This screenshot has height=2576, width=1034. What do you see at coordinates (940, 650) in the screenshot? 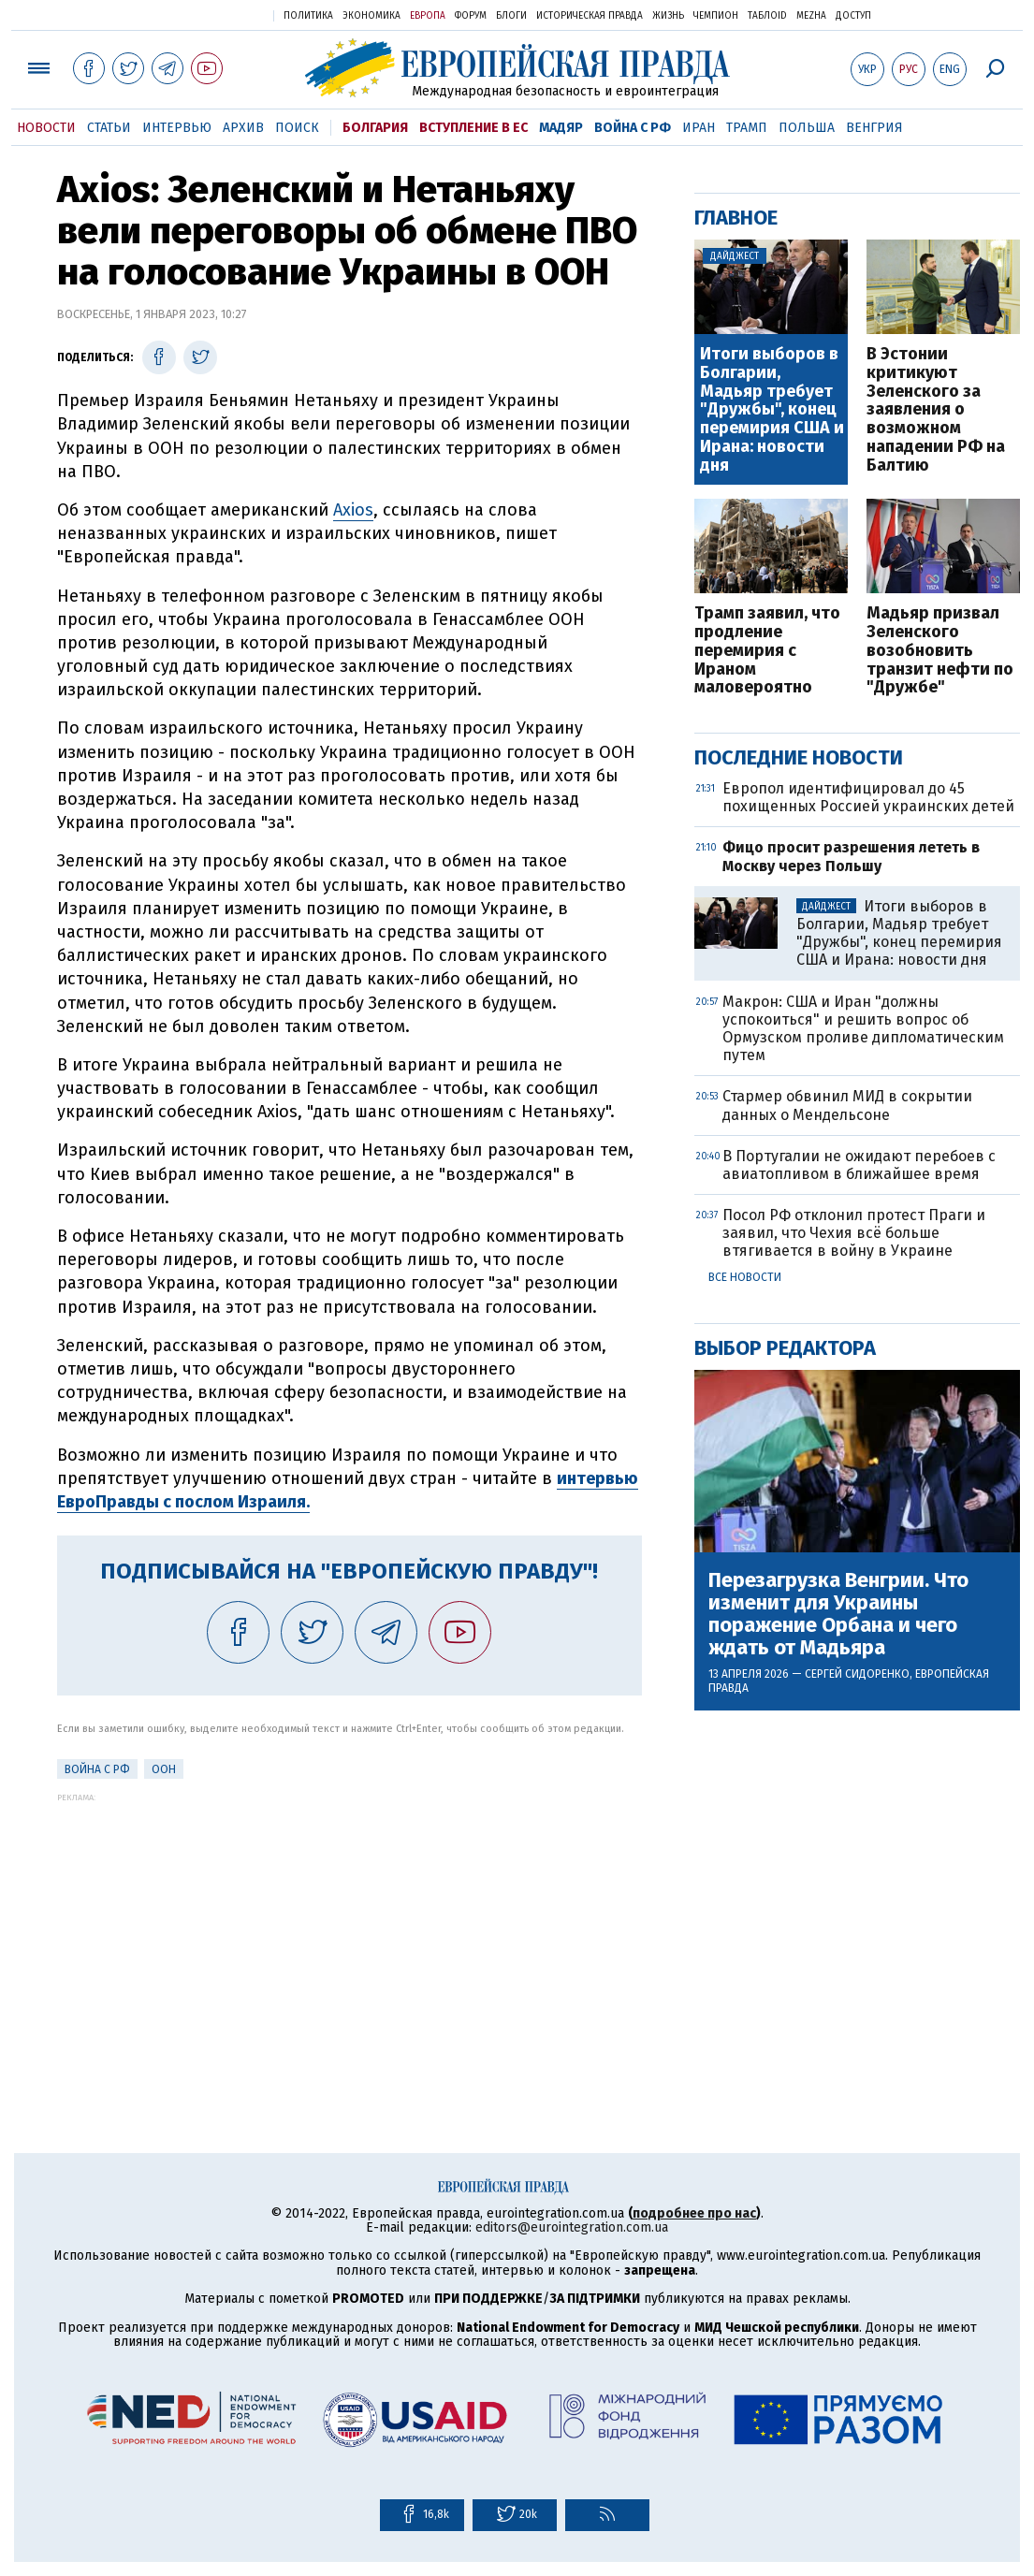
I see `Мадьяр призвал Зеленского возобновить транзит нефти по "Дружбе"` at bounding box center [940, 650].